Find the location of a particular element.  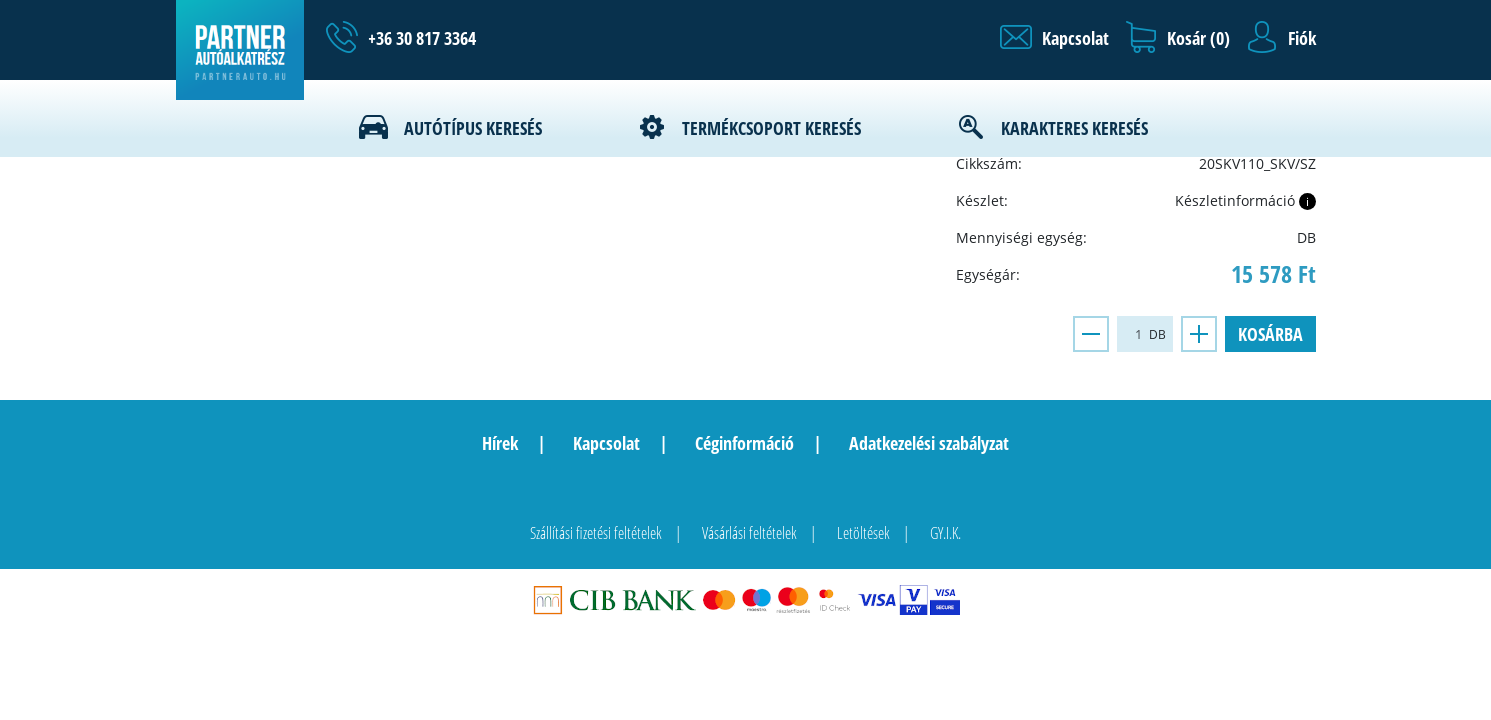

[button] is located at coordinates (1054, 38).